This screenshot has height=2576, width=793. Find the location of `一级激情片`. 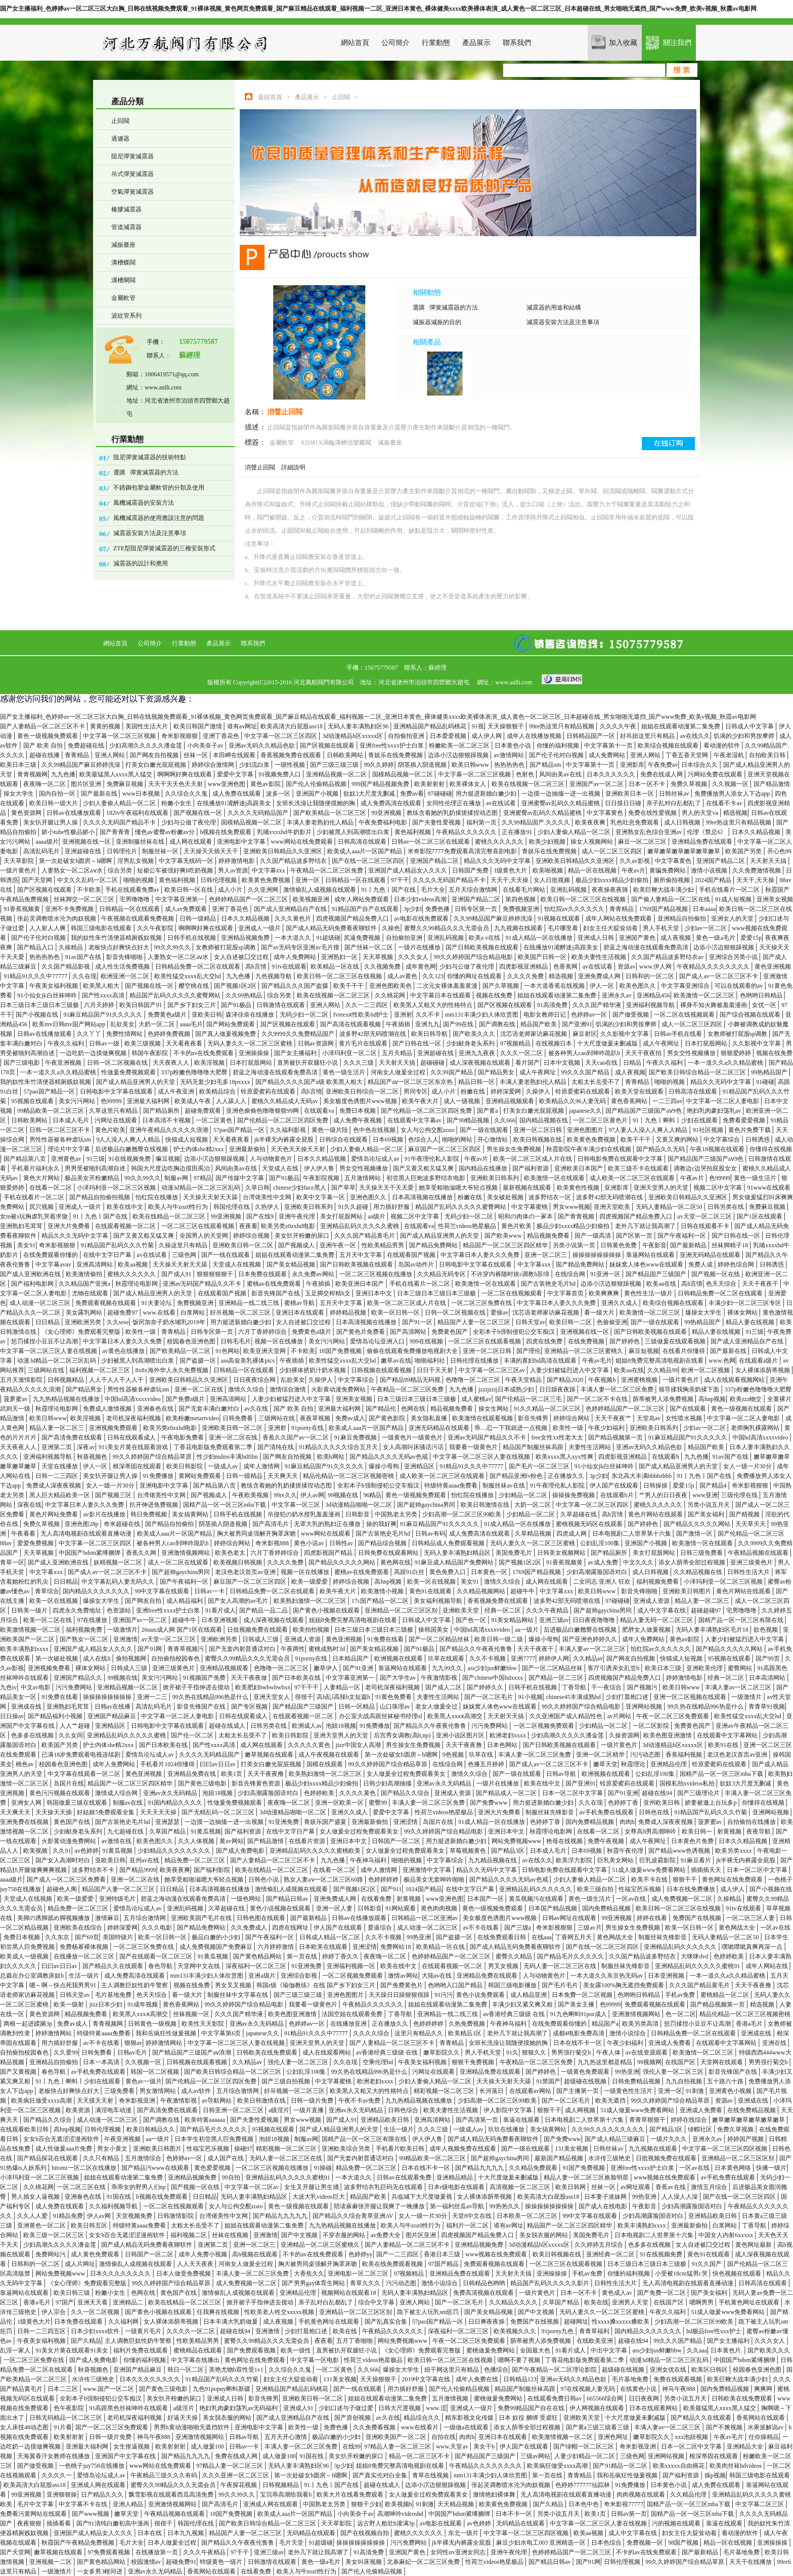

一级激情片 is located at coordinates (122, 1629).